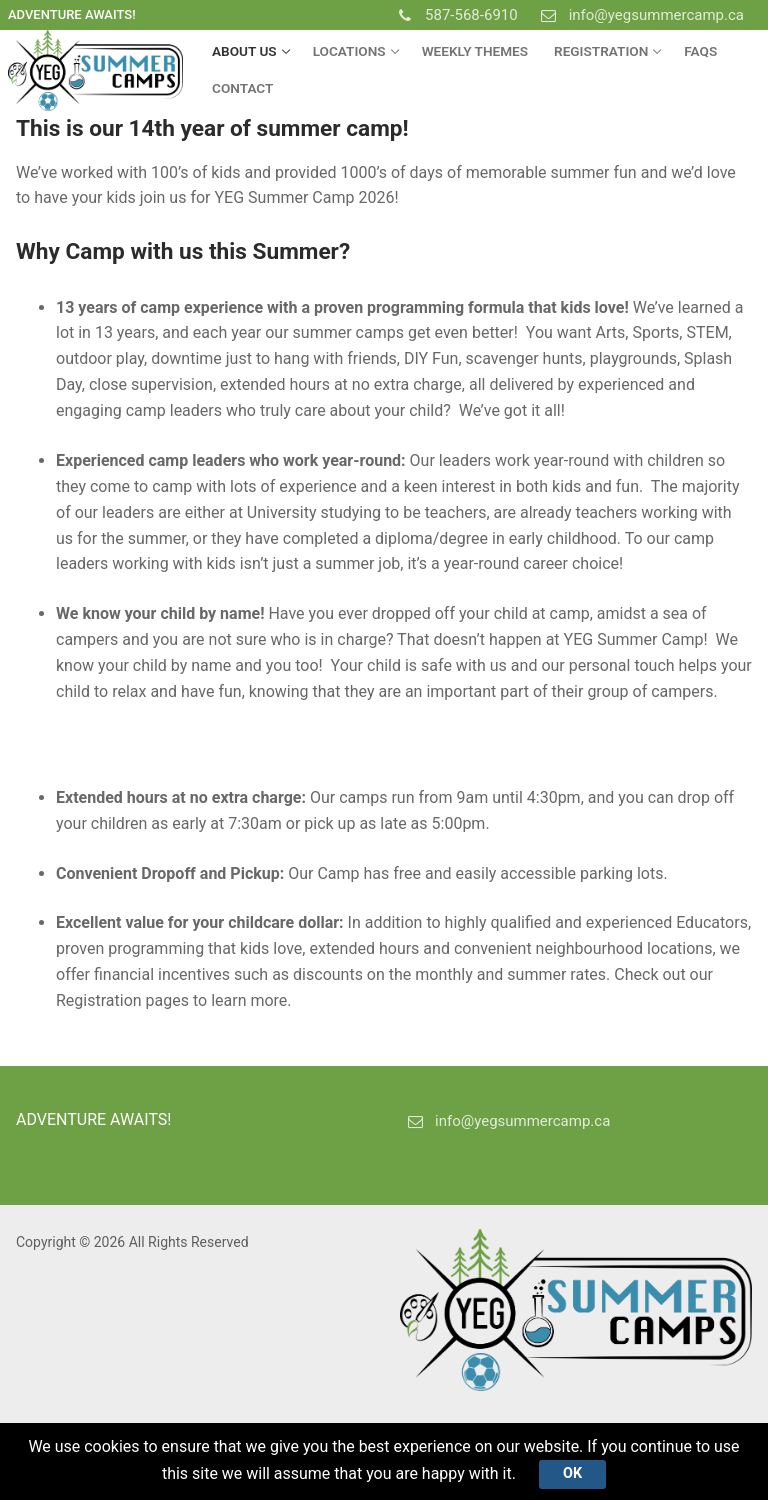 Image resolution: width=768 pixels, height=1500 pixels. I want to click on info@yegsummercamp.ca, so click(639, 15).